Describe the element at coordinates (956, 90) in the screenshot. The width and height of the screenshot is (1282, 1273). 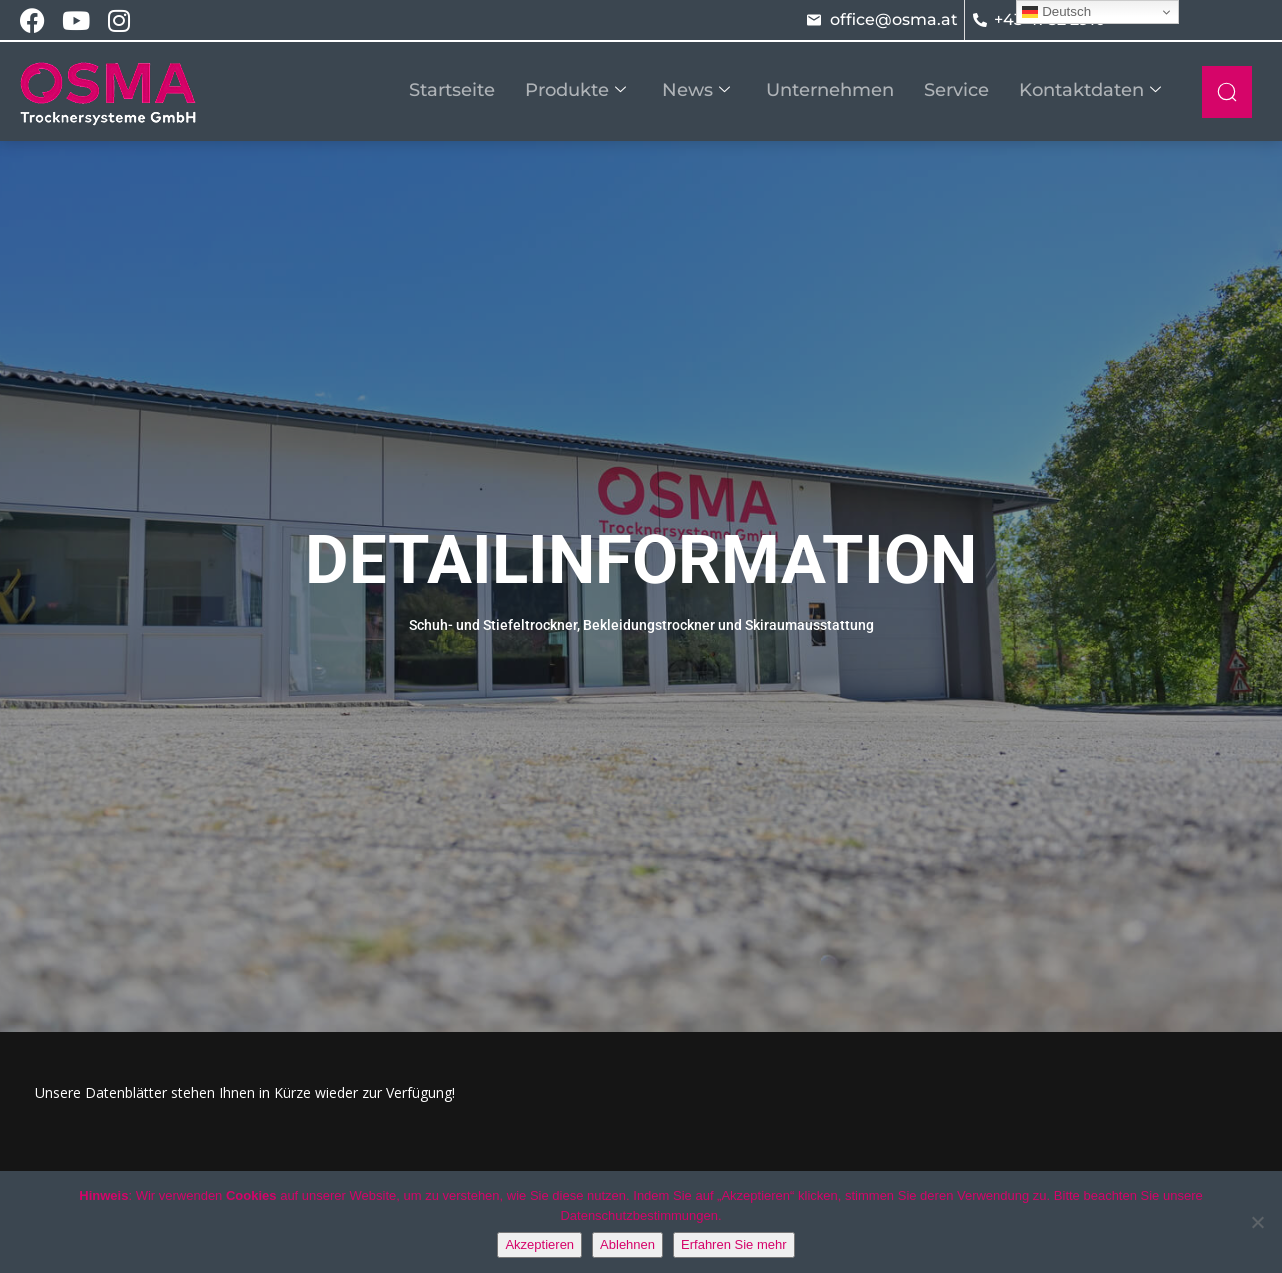
I see `Service` at that location.